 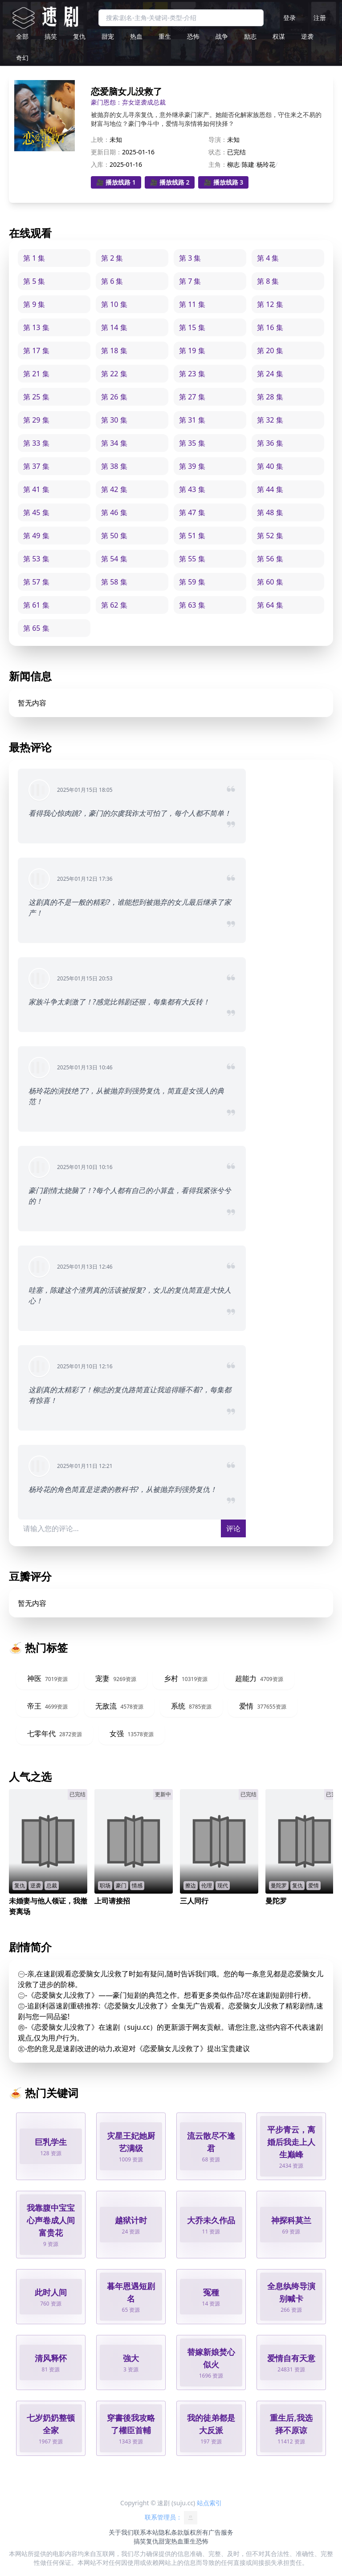 I want to click on 第 56 集, so click(x=270, y=559).